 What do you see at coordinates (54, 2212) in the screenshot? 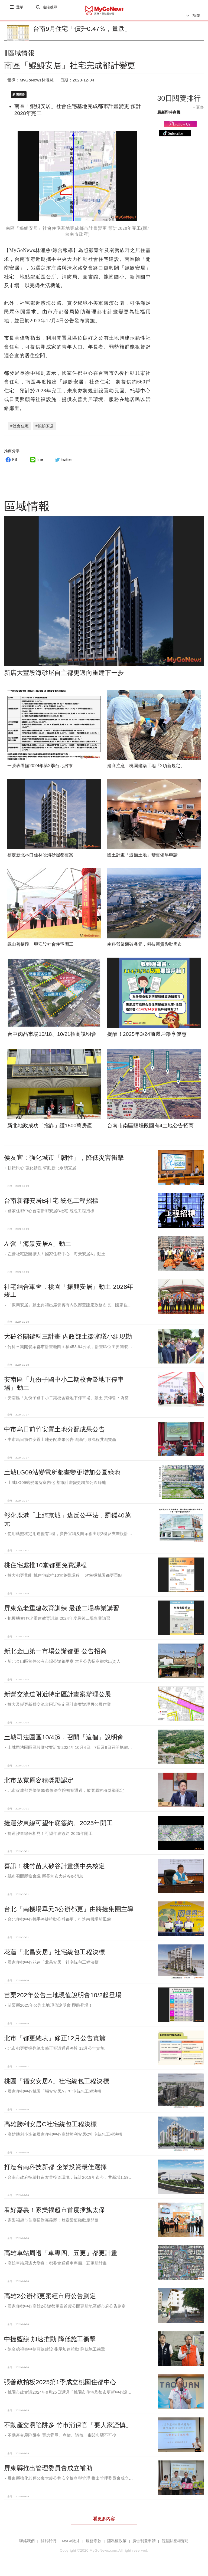
I see `看好嘉義！家樂福超市首度插旗太保` at bounding box center [54, 2212].